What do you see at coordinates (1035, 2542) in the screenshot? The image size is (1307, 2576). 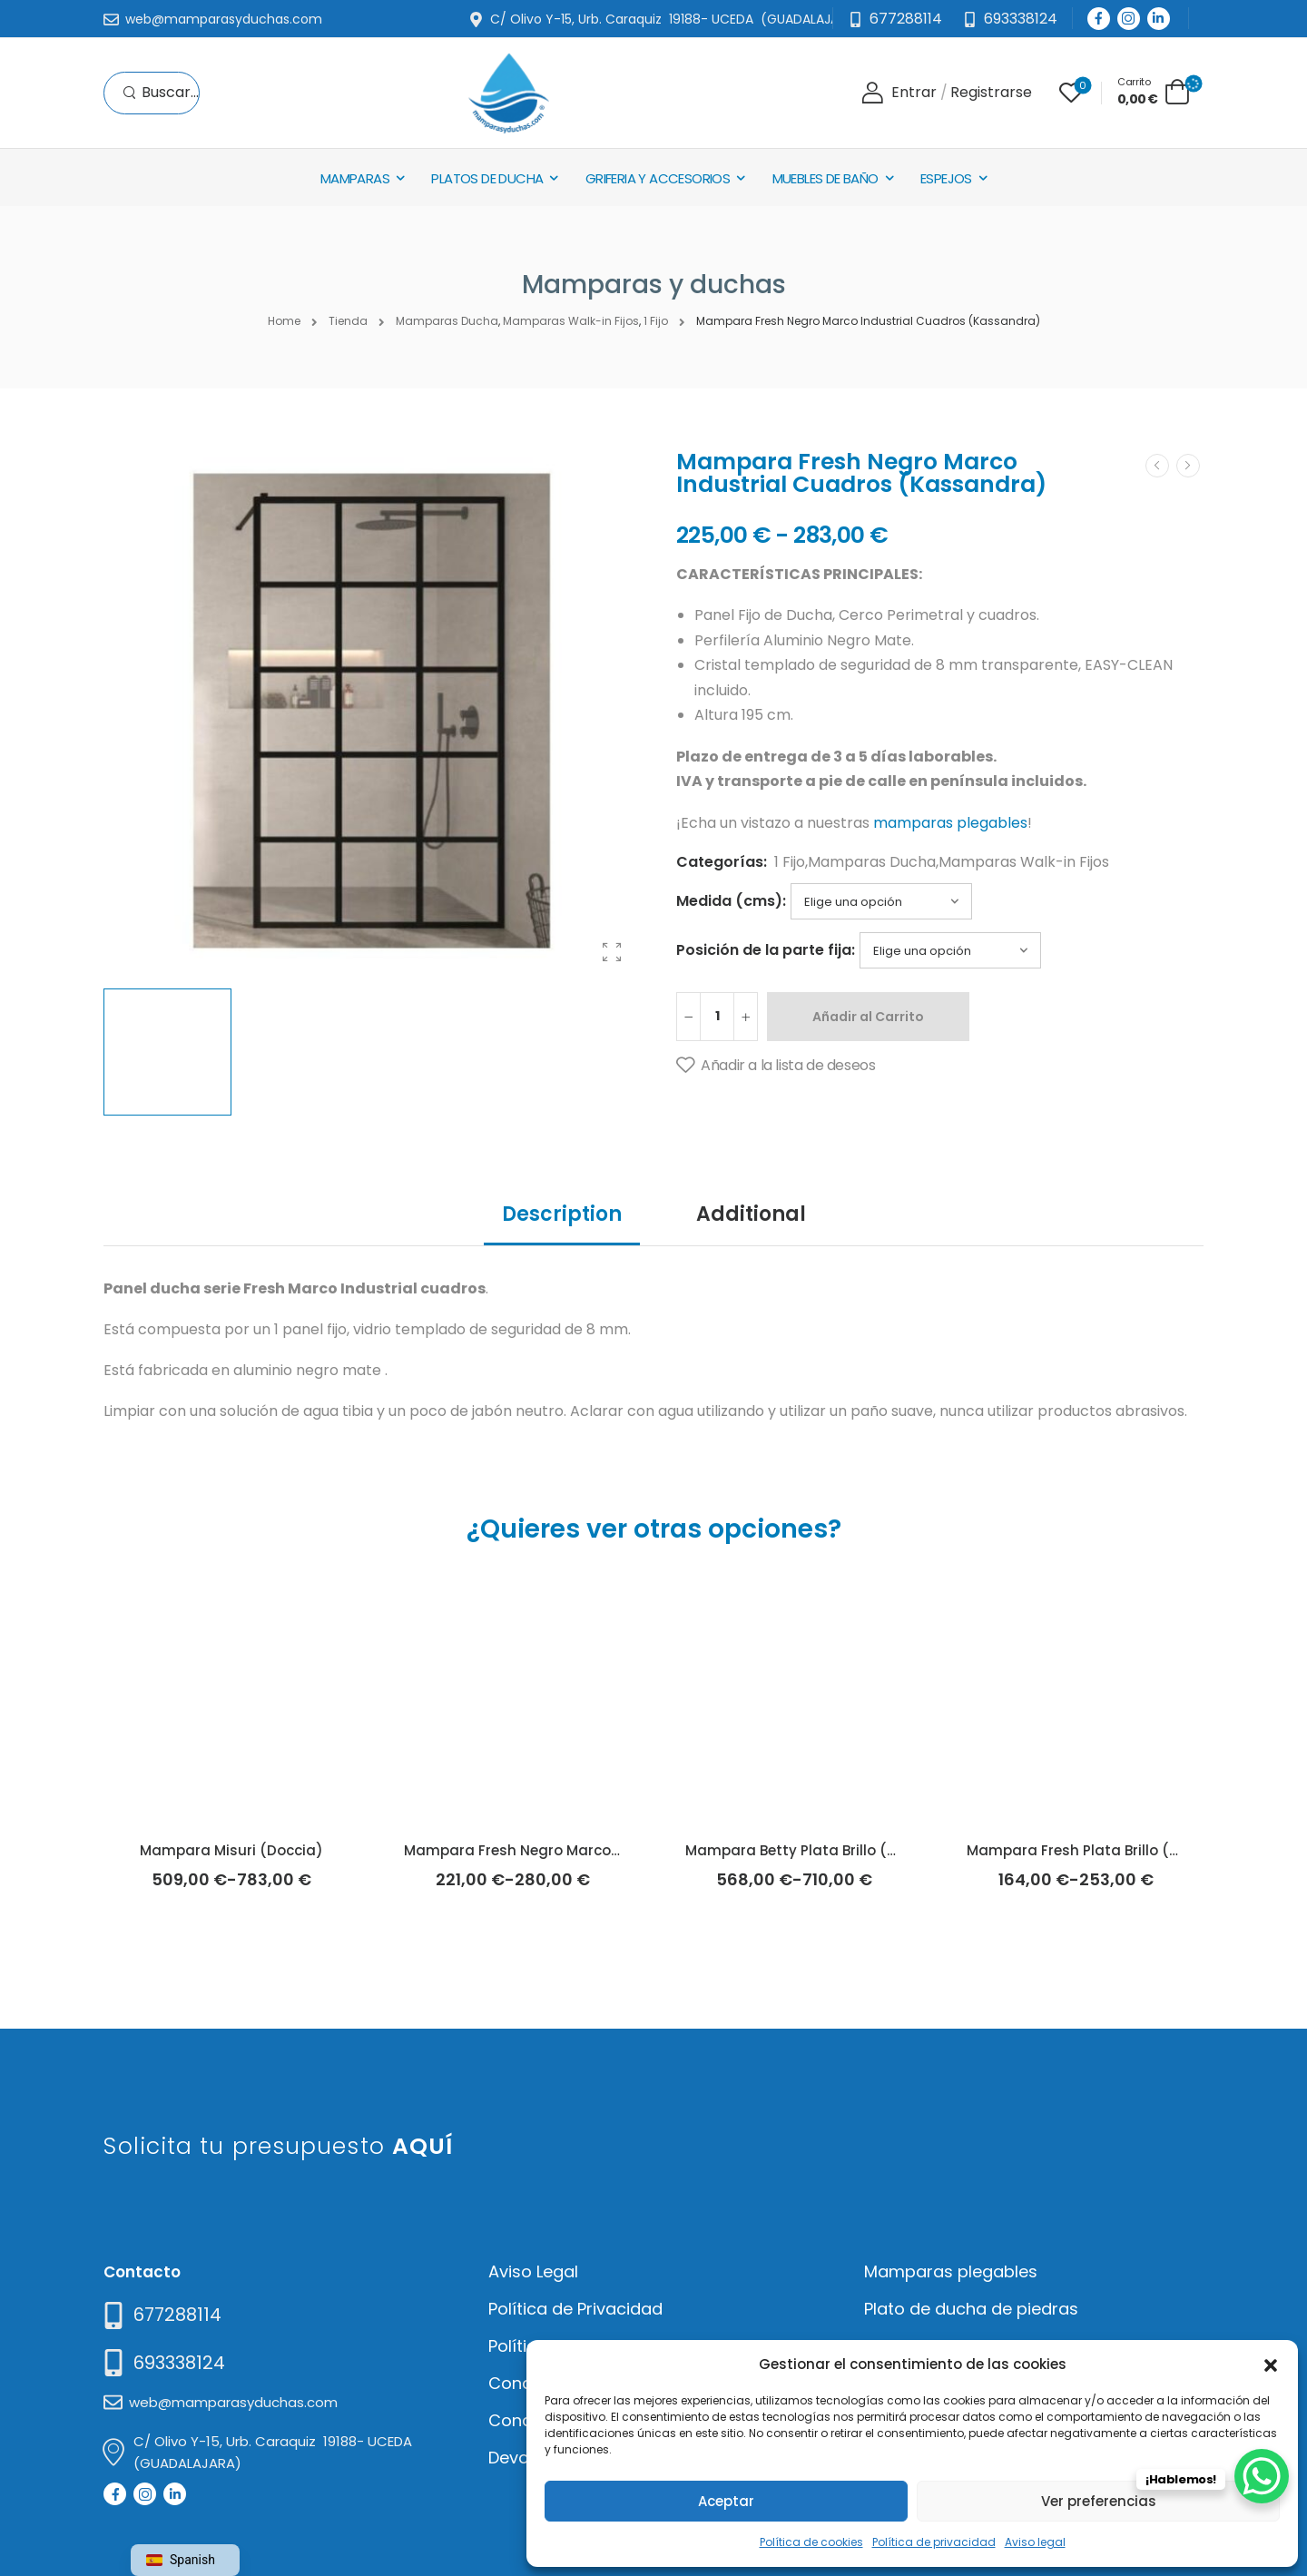 I see `Aviso legal` at bounding box center [1035, 2542].